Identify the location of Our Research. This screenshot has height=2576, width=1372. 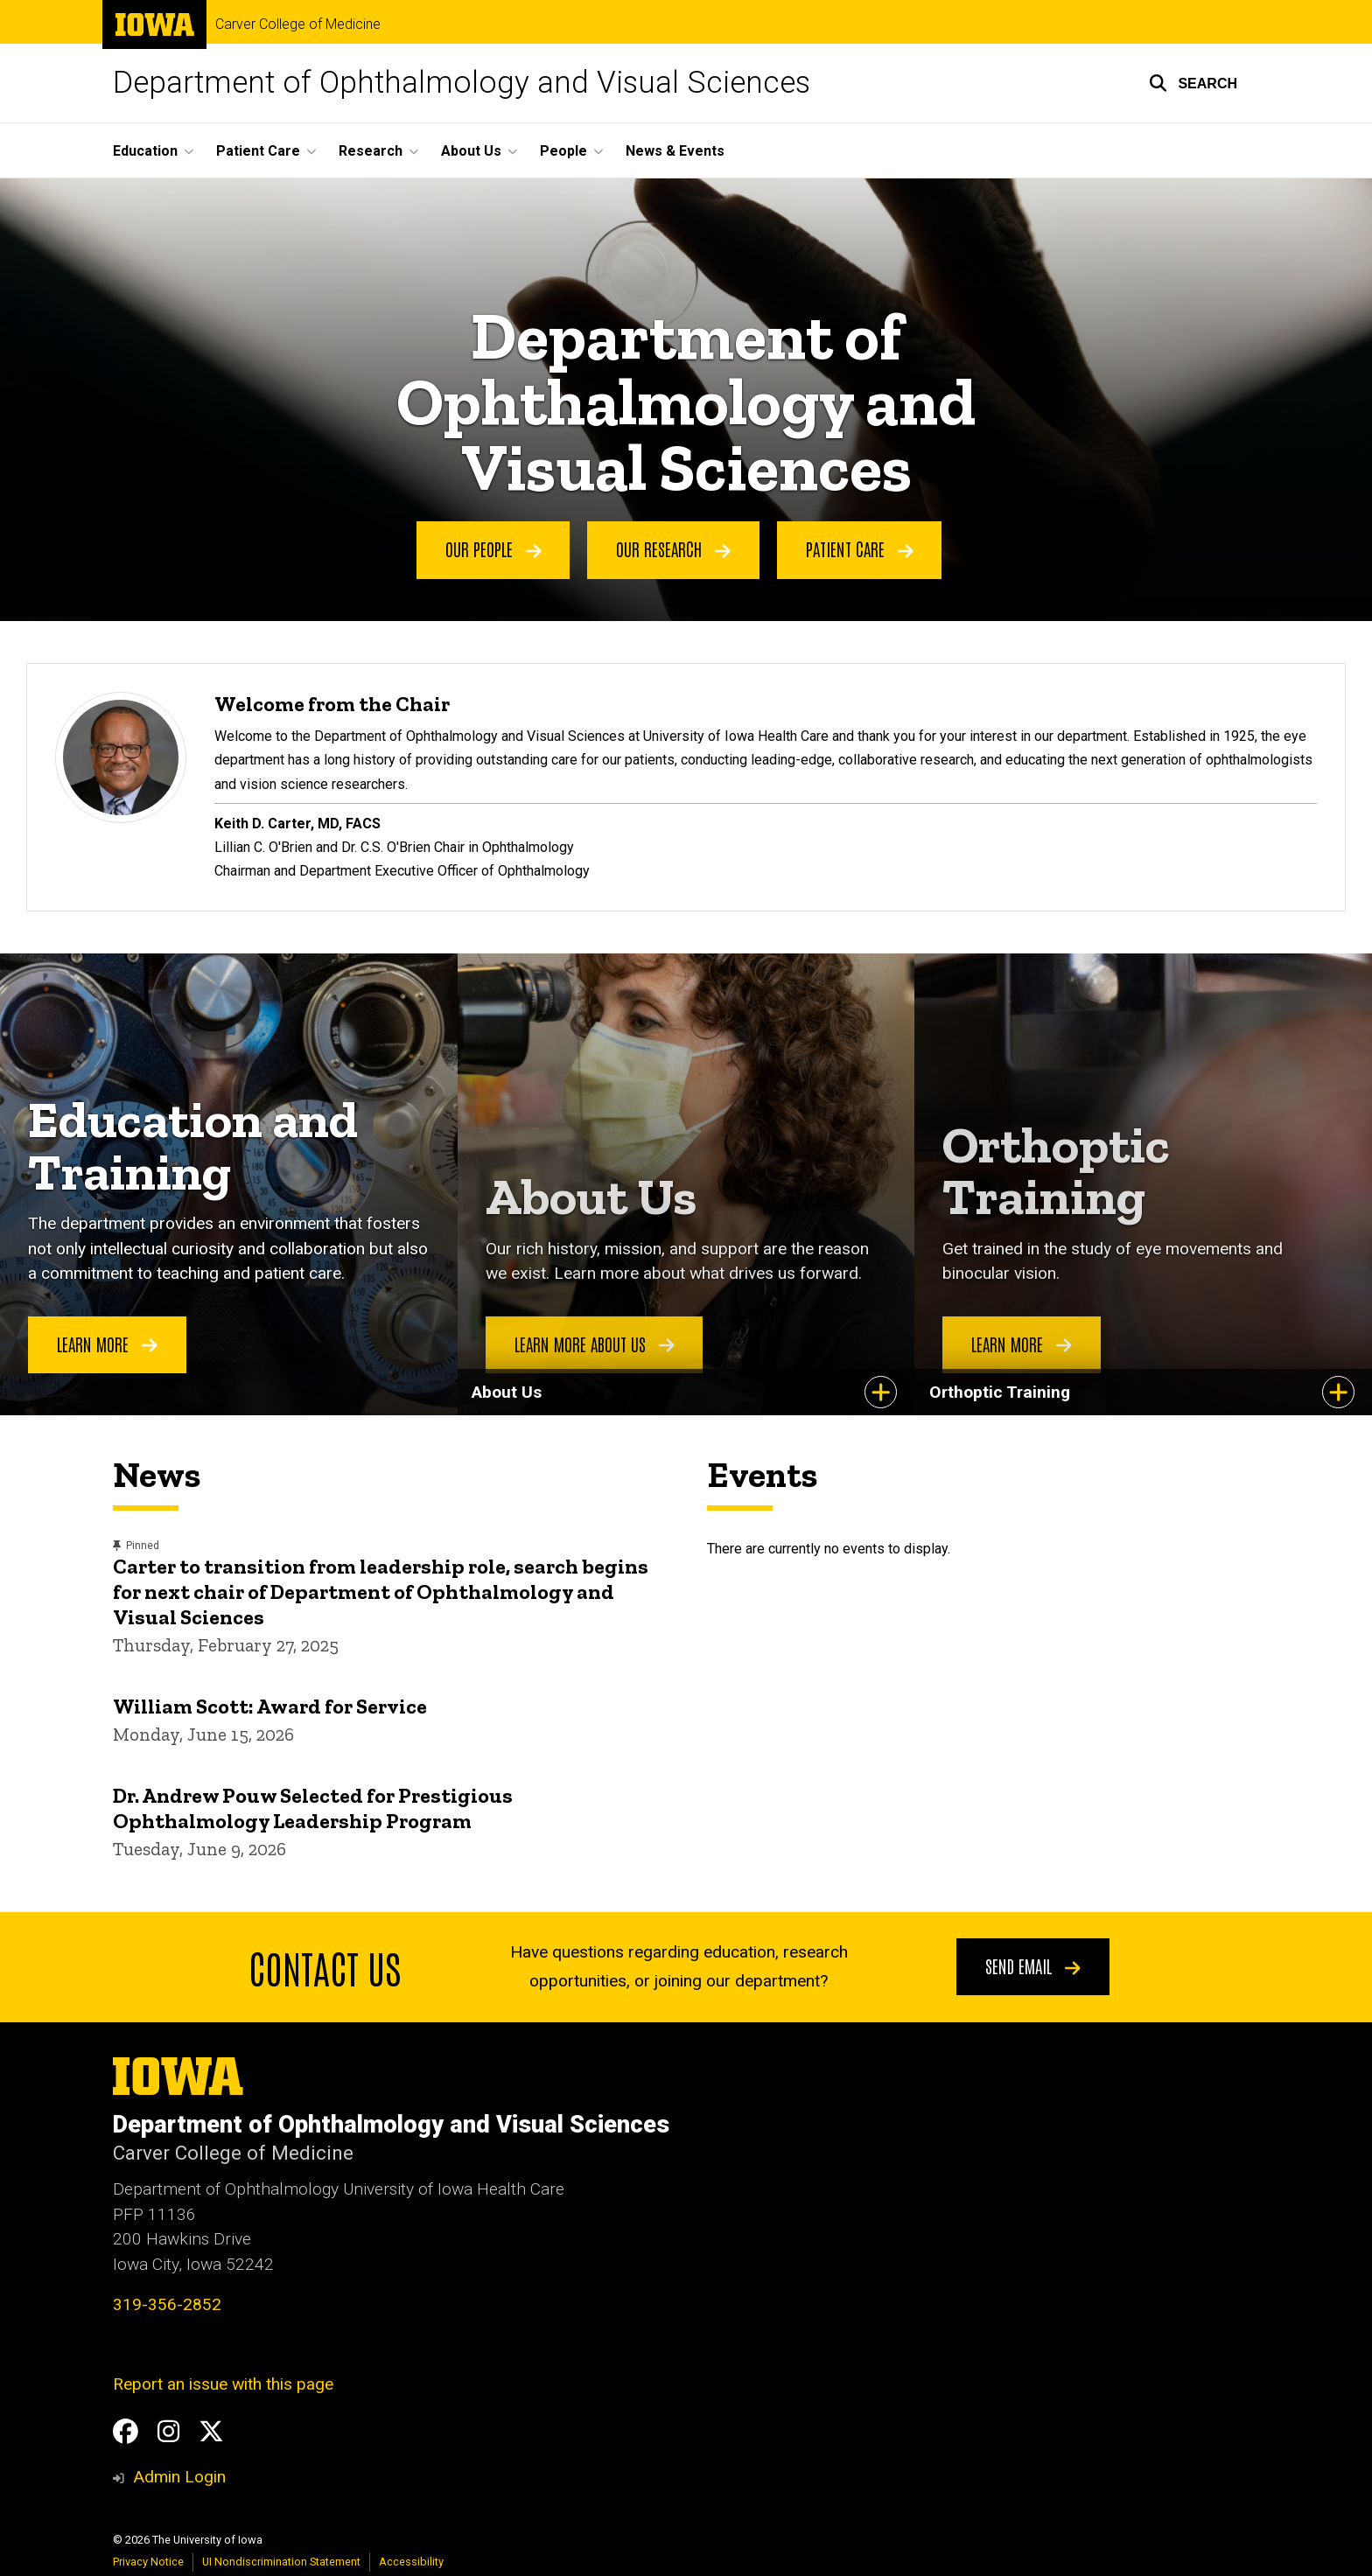
(673, 549).